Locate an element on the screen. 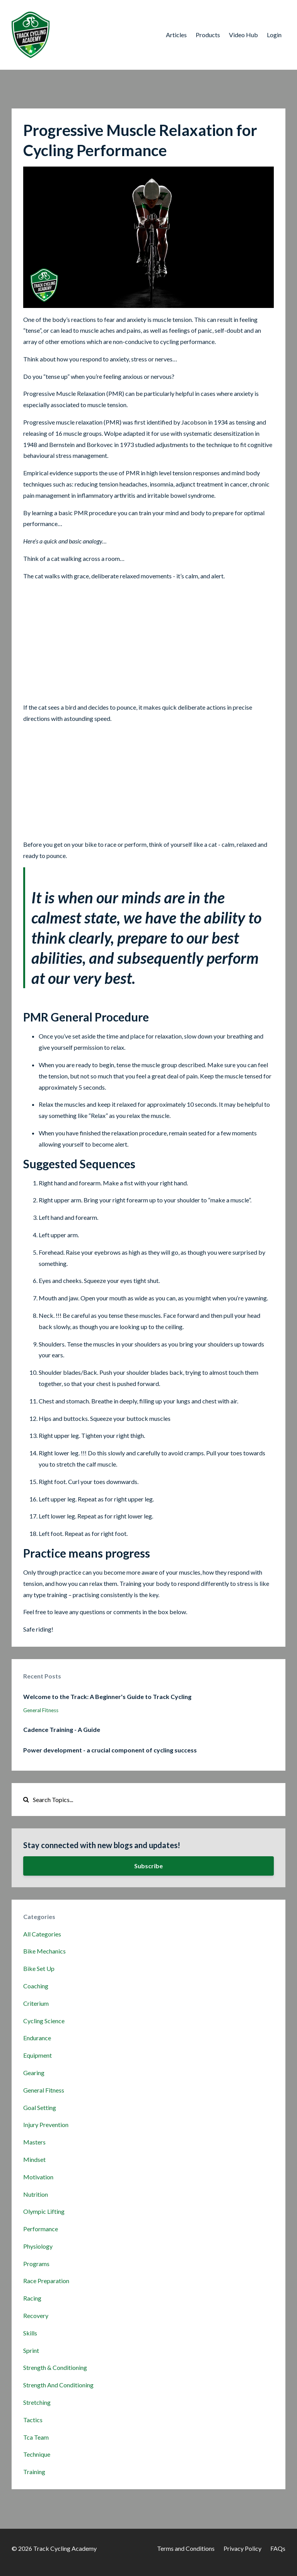 This screenshot has height=2576, width=297. coaching is located at coordinates (35, 1986).